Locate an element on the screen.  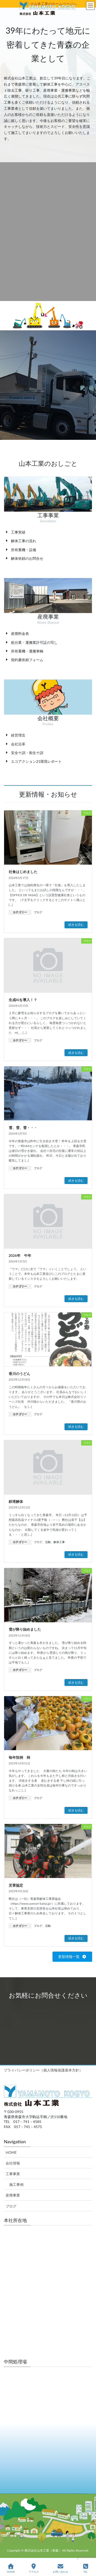
鉄塔解体 is located at coordinates (16, 1501).